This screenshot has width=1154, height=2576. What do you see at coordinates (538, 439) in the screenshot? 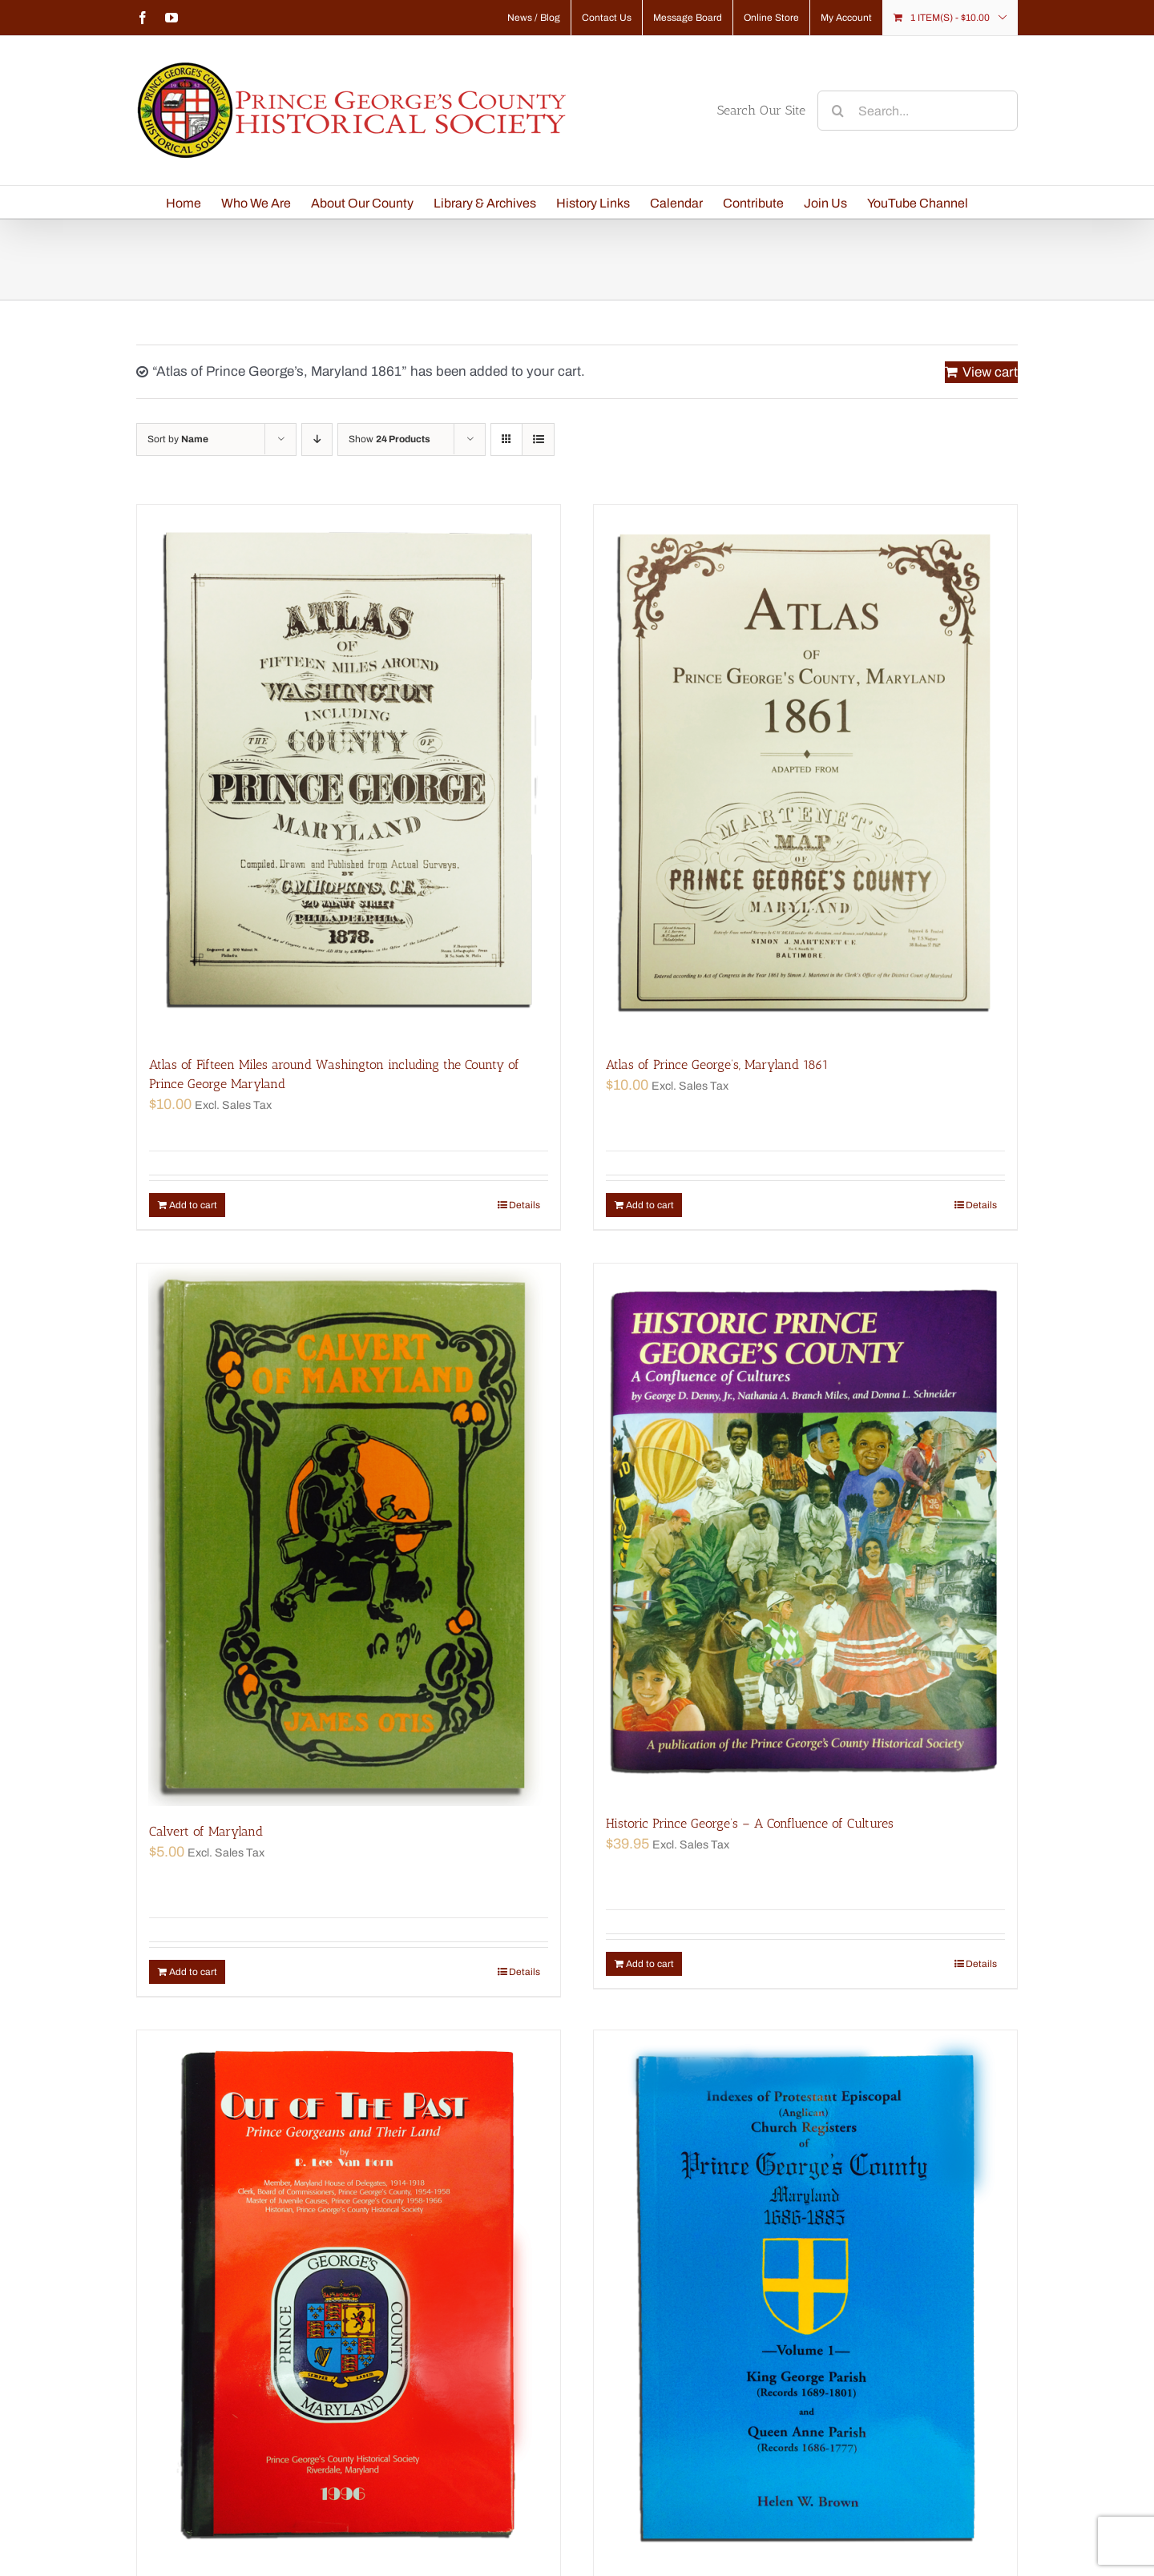
I see `[View as list]` at bounding box center [538, 439].